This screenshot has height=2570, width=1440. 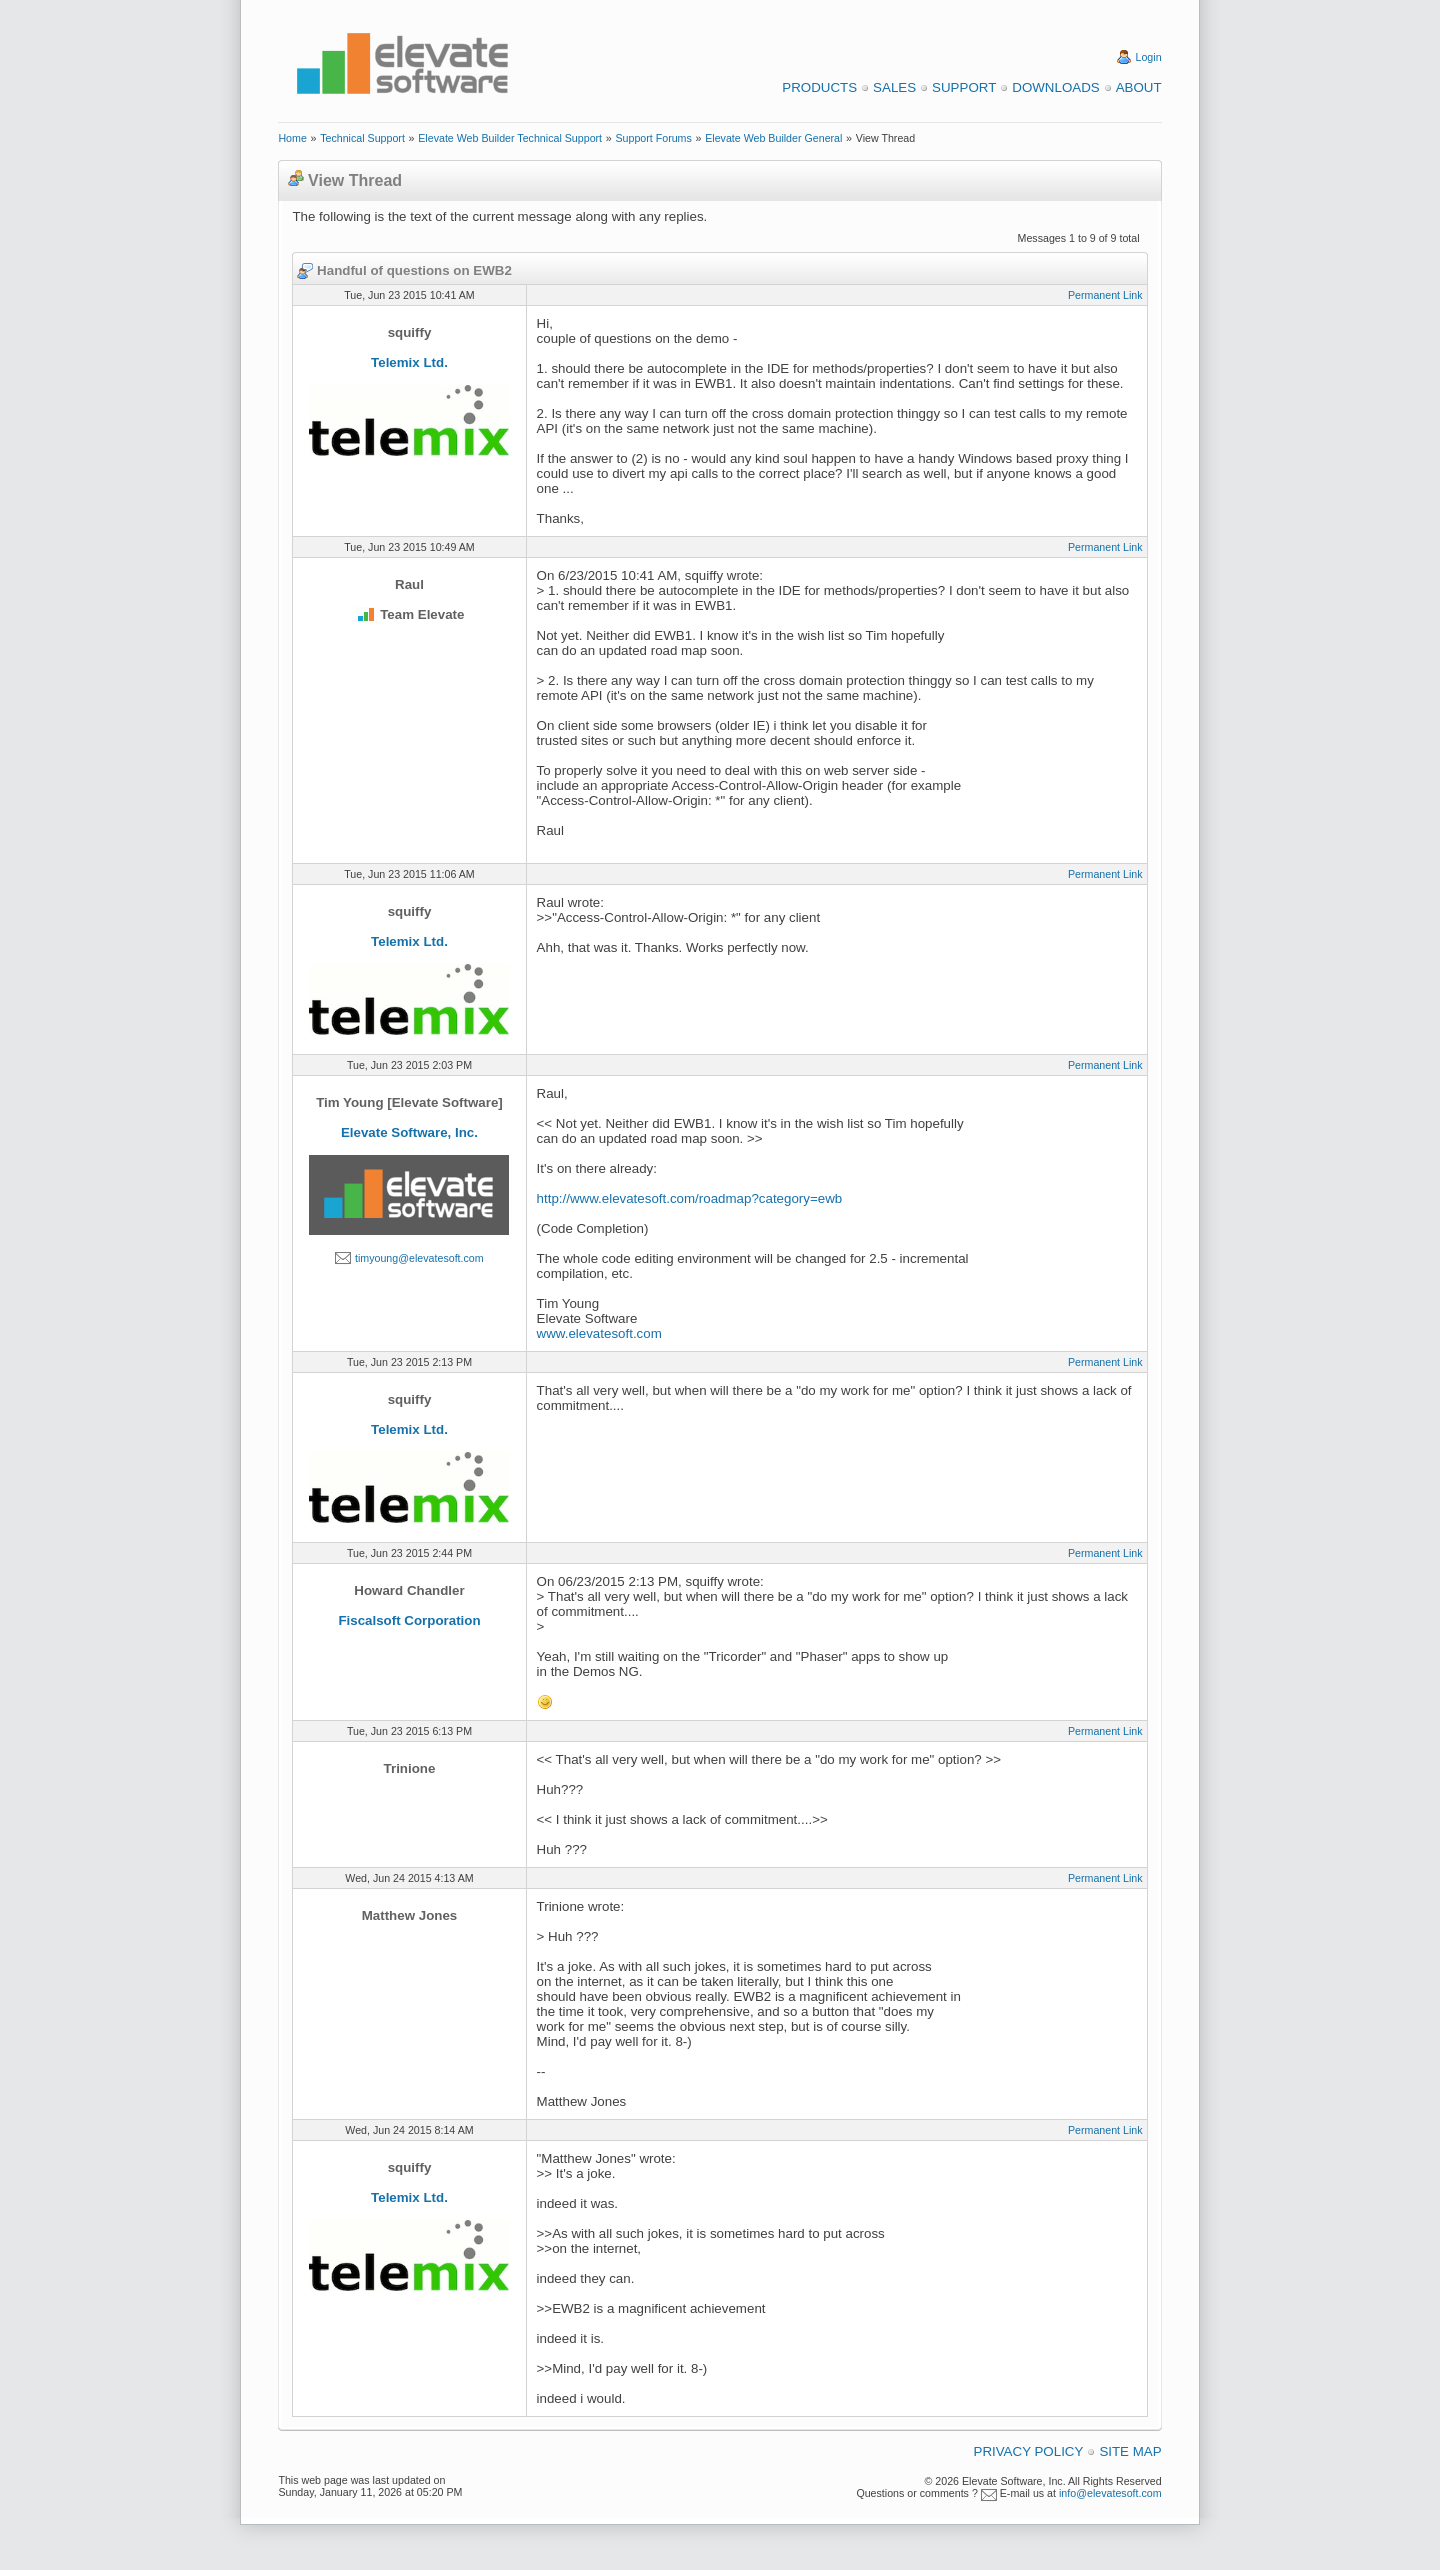 I want to click on Privacy Policy, so click(x=1029, y=2451).